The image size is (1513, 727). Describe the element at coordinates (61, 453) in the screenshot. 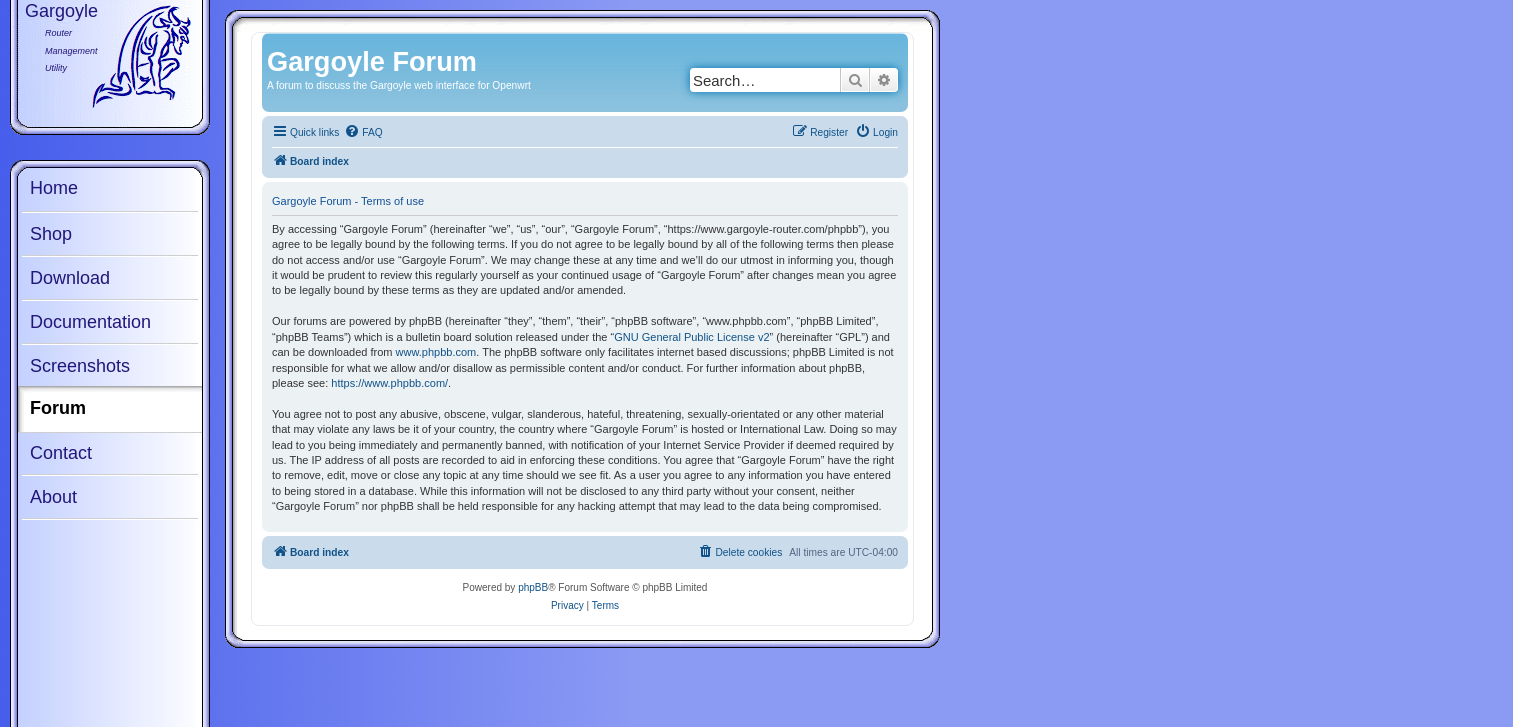

I see `Contact` at that location.